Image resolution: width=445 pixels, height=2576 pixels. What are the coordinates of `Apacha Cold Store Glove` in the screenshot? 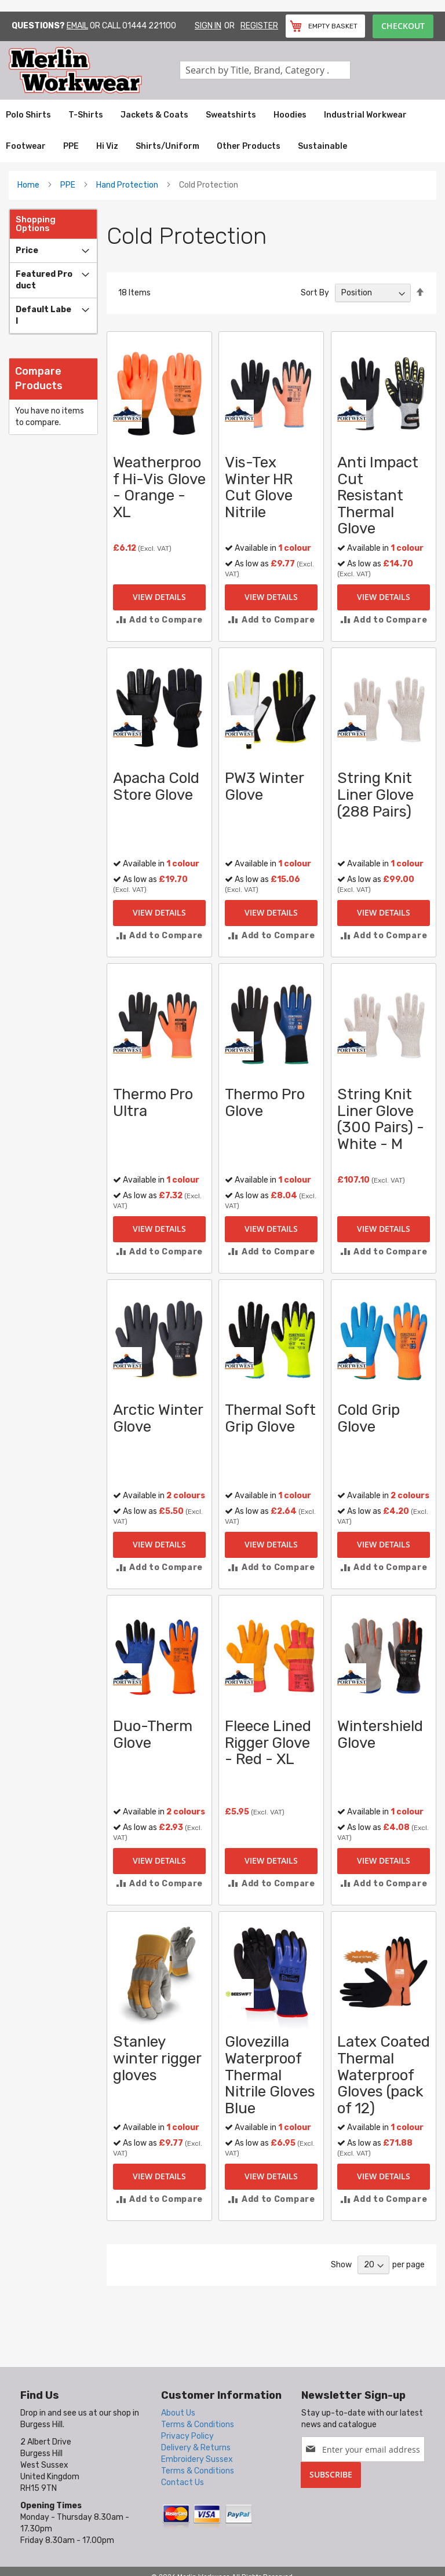 It's located at (156, 786).